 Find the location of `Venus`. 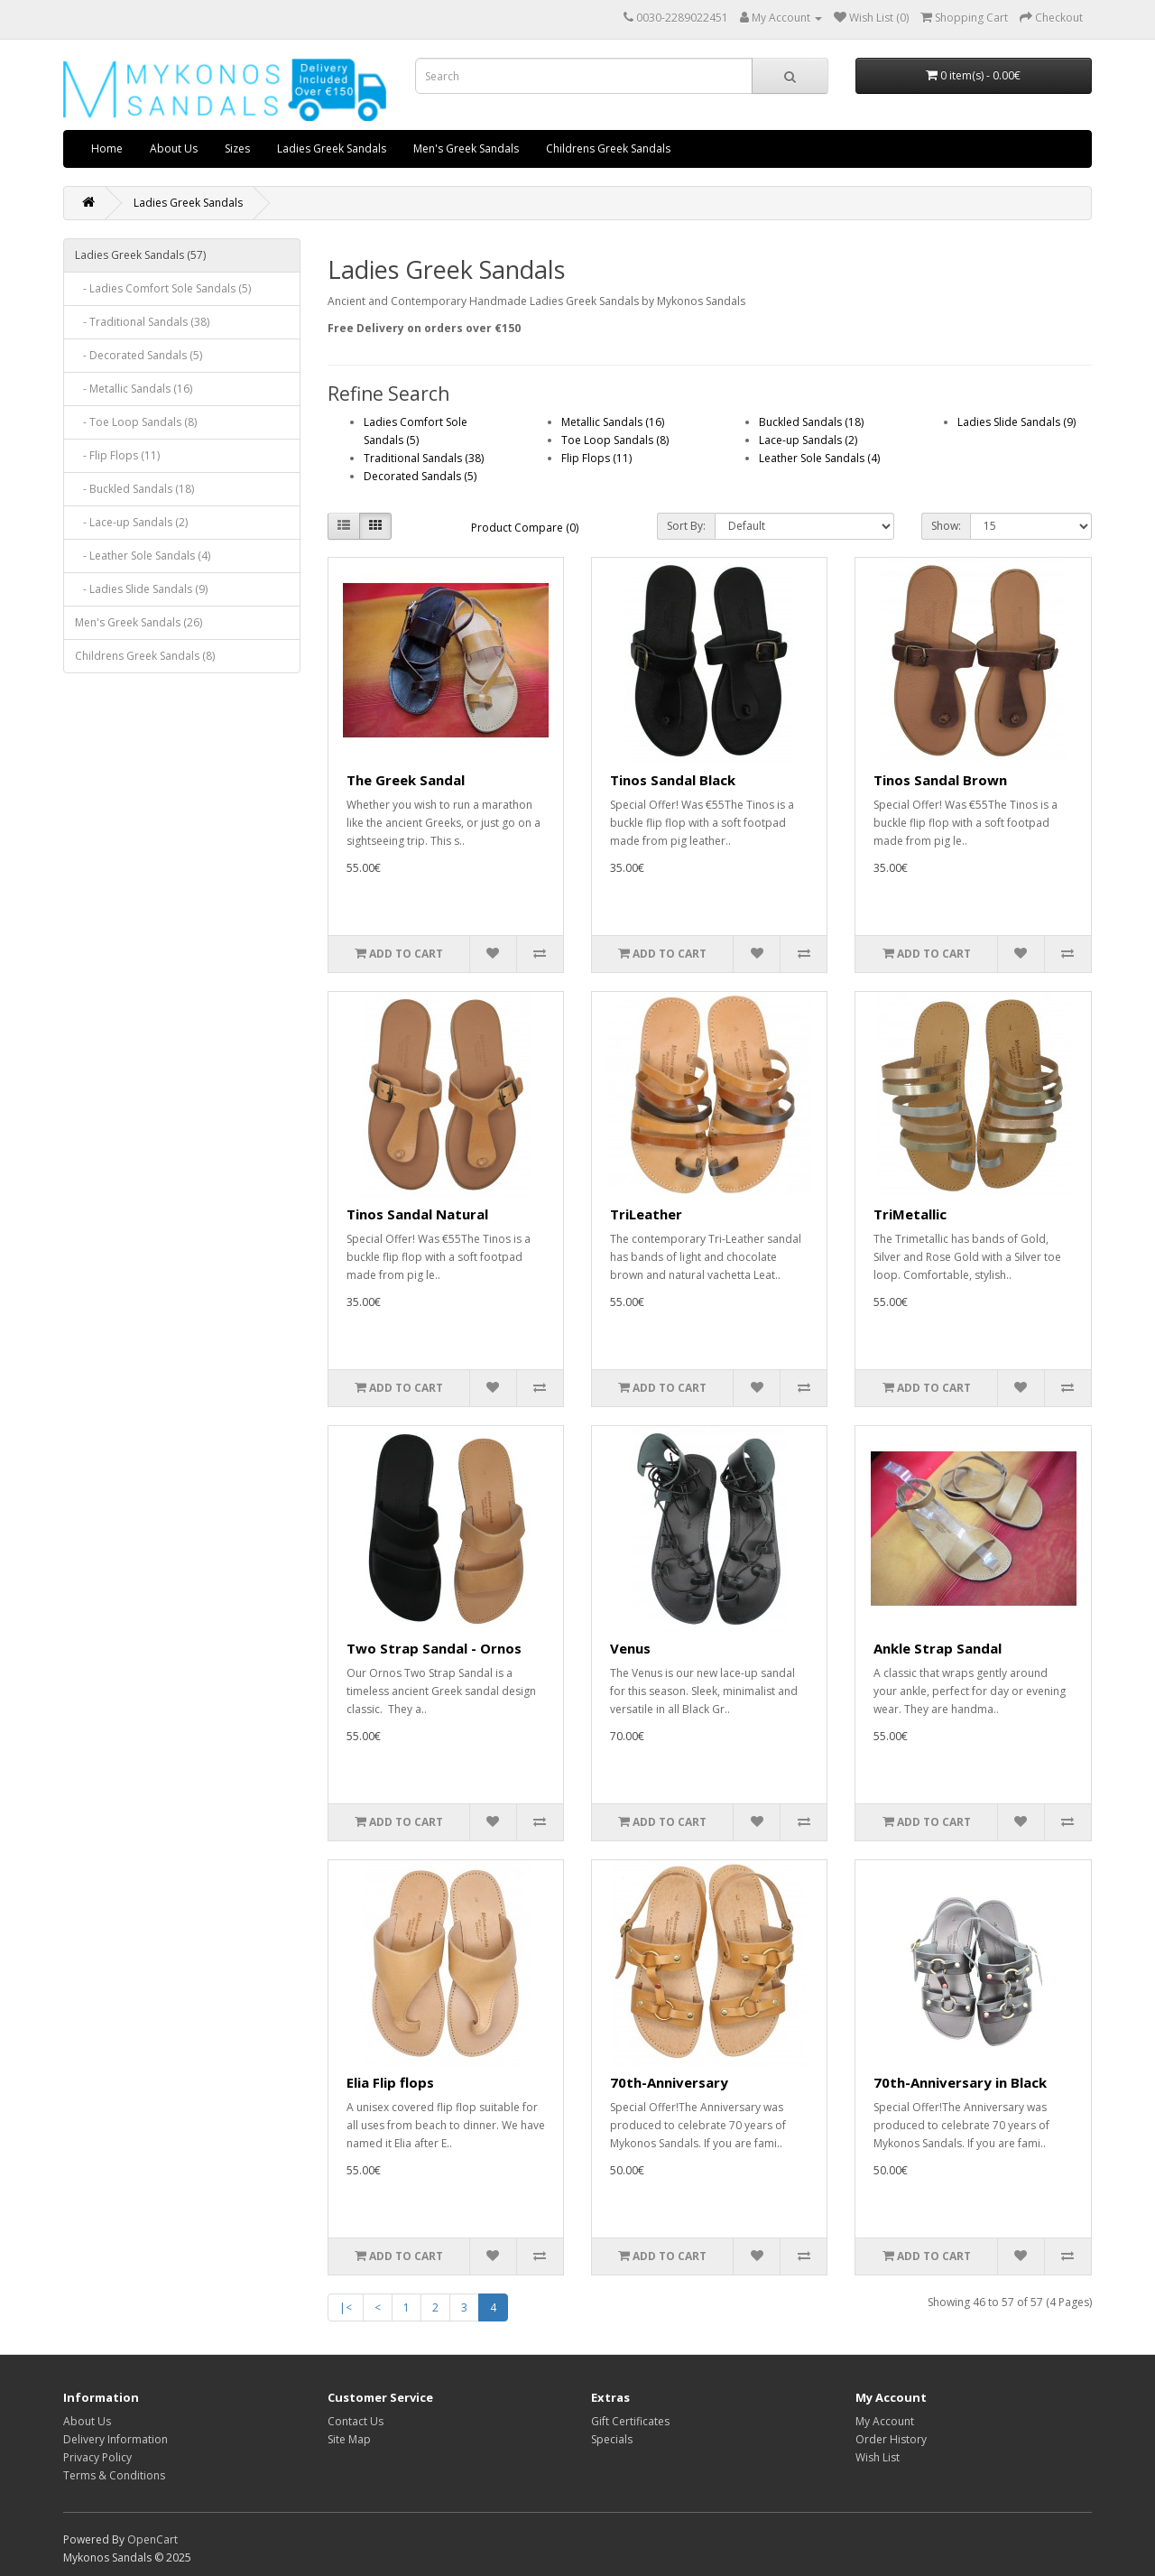

Venus is located at coordinates (630, 1648).